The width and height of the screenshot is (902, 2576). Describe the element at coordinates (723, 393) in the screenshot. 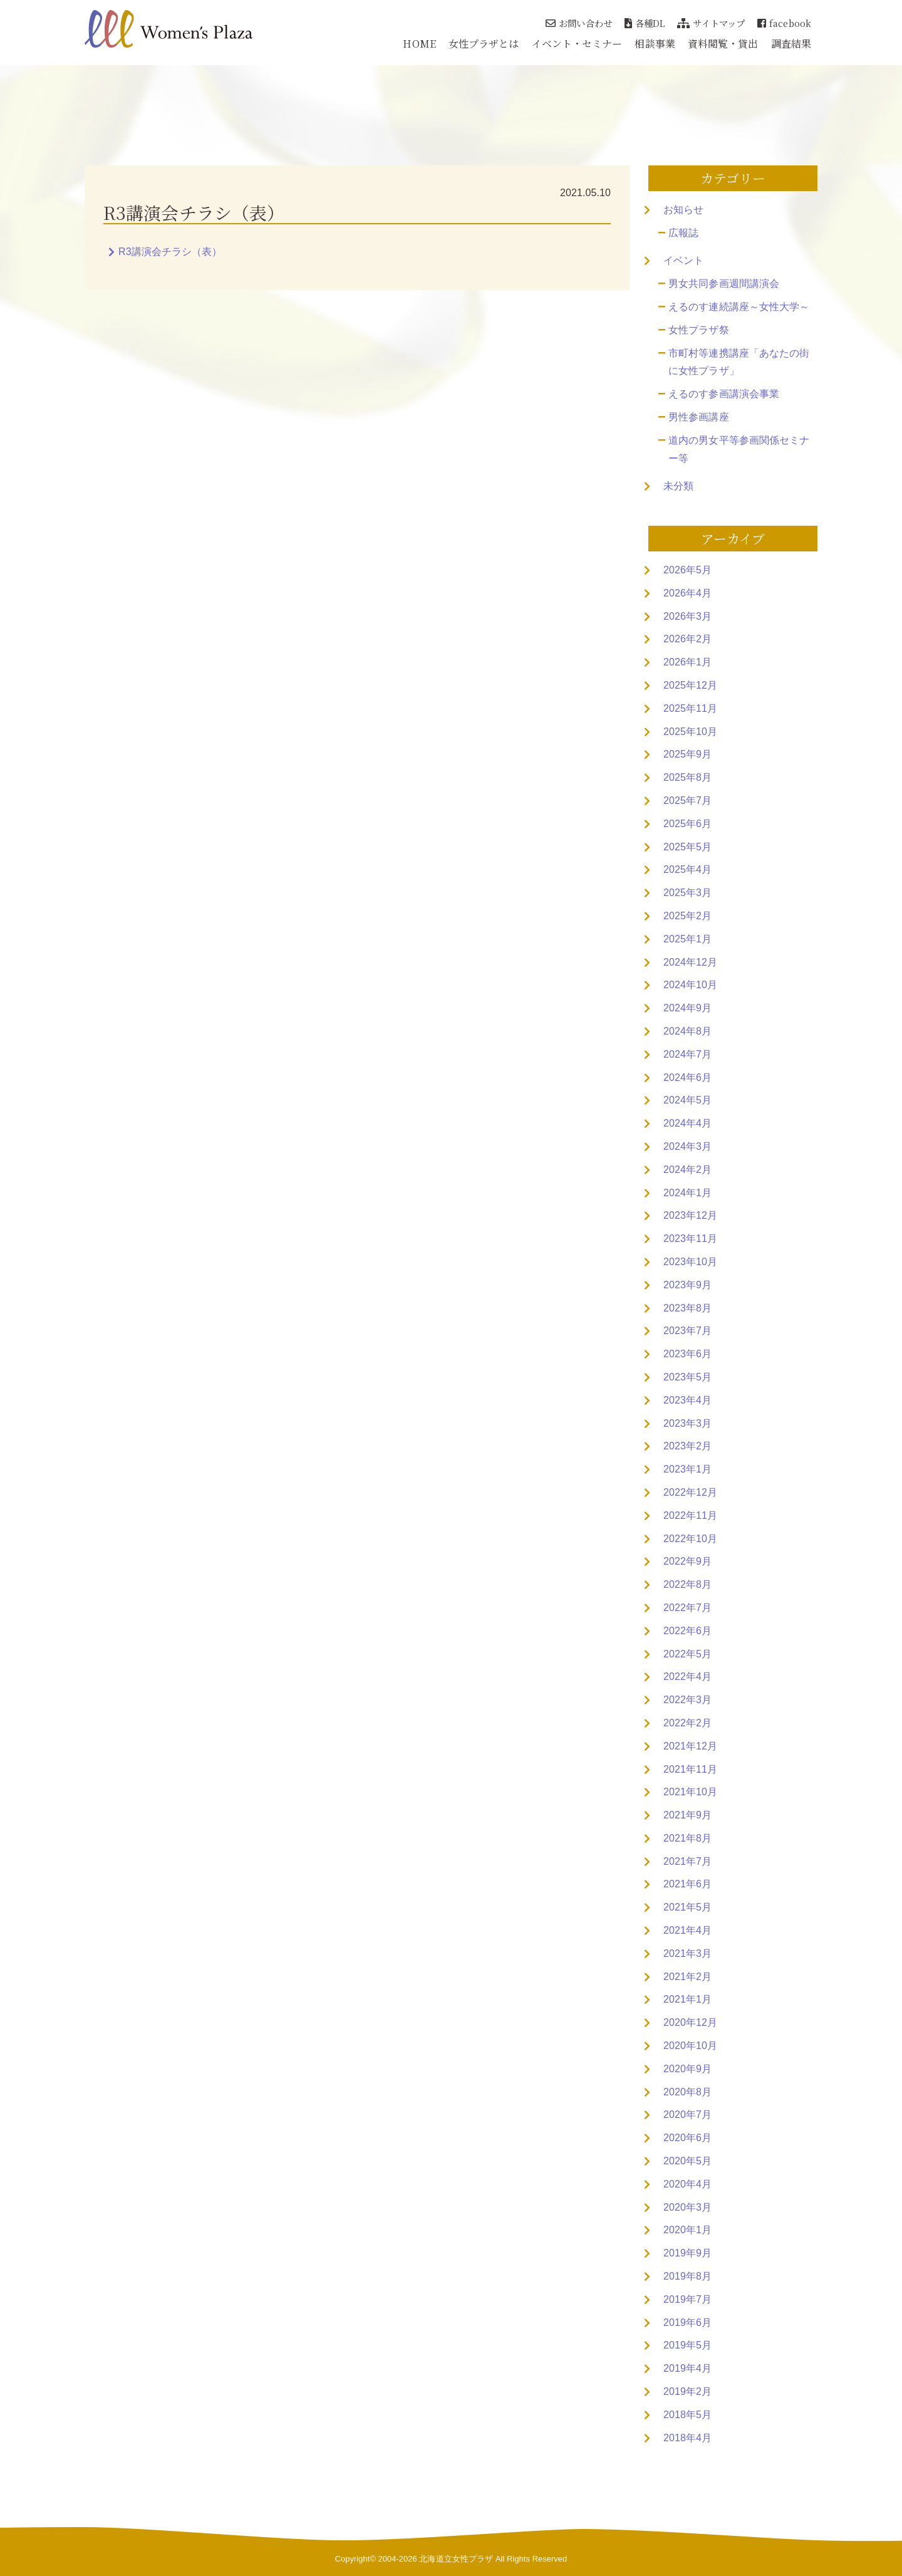

I see `えるのす参画講演会事業` at that location.